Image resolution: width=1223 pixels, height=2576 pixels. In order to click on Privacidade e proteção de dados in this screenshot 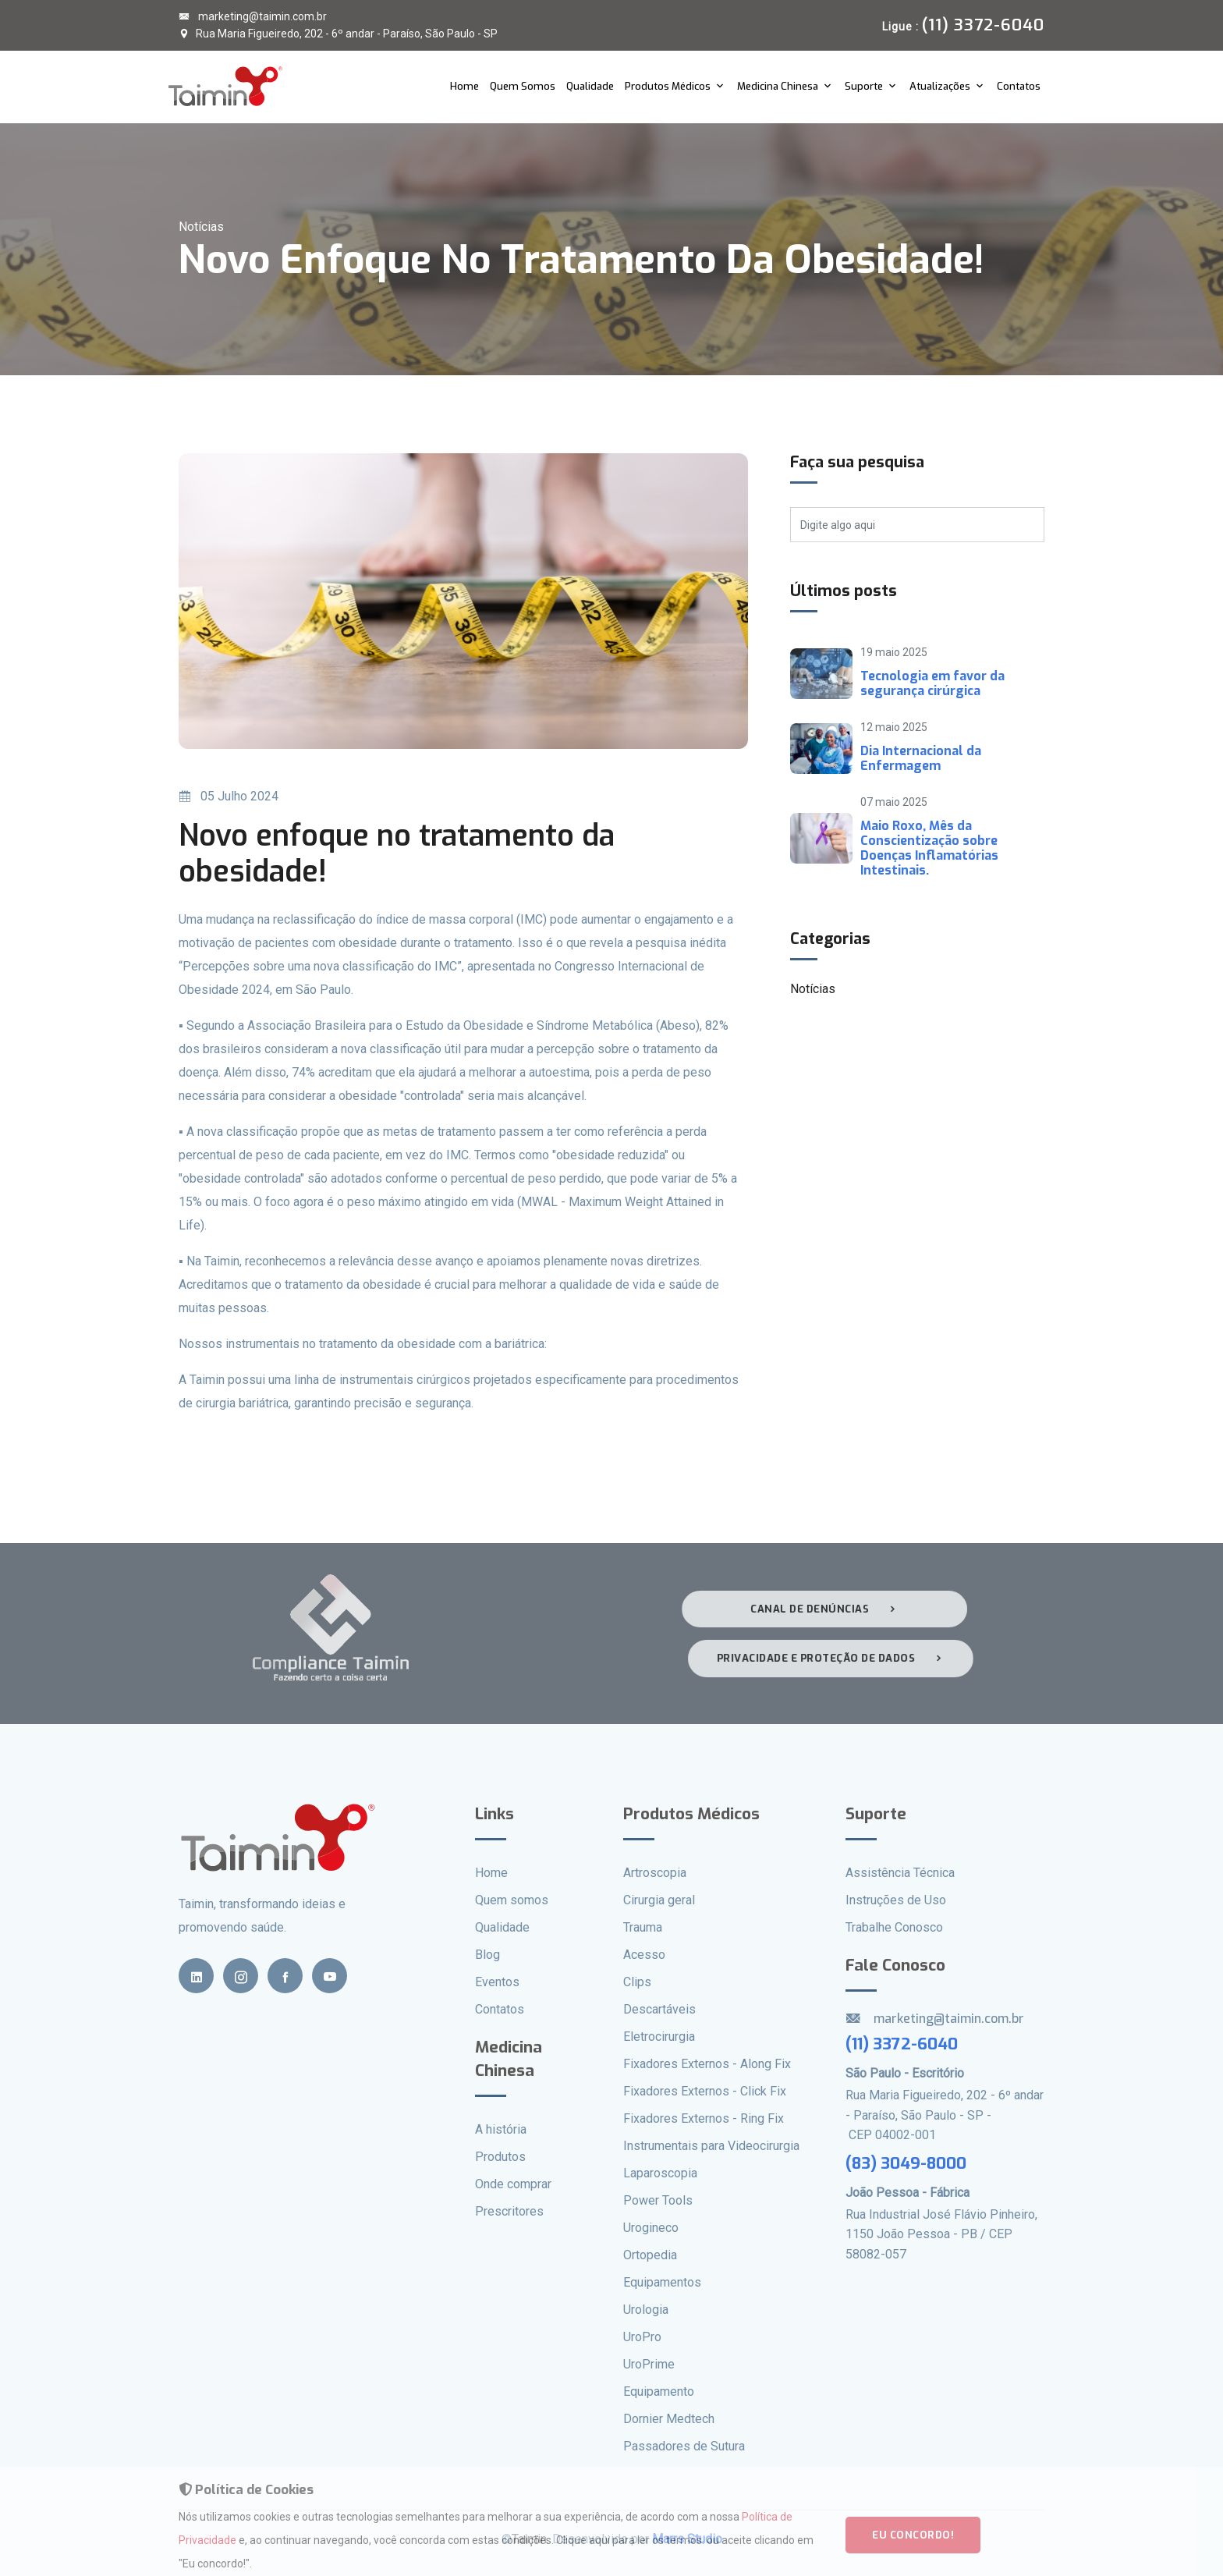, I will do `click(835, 1658)`.